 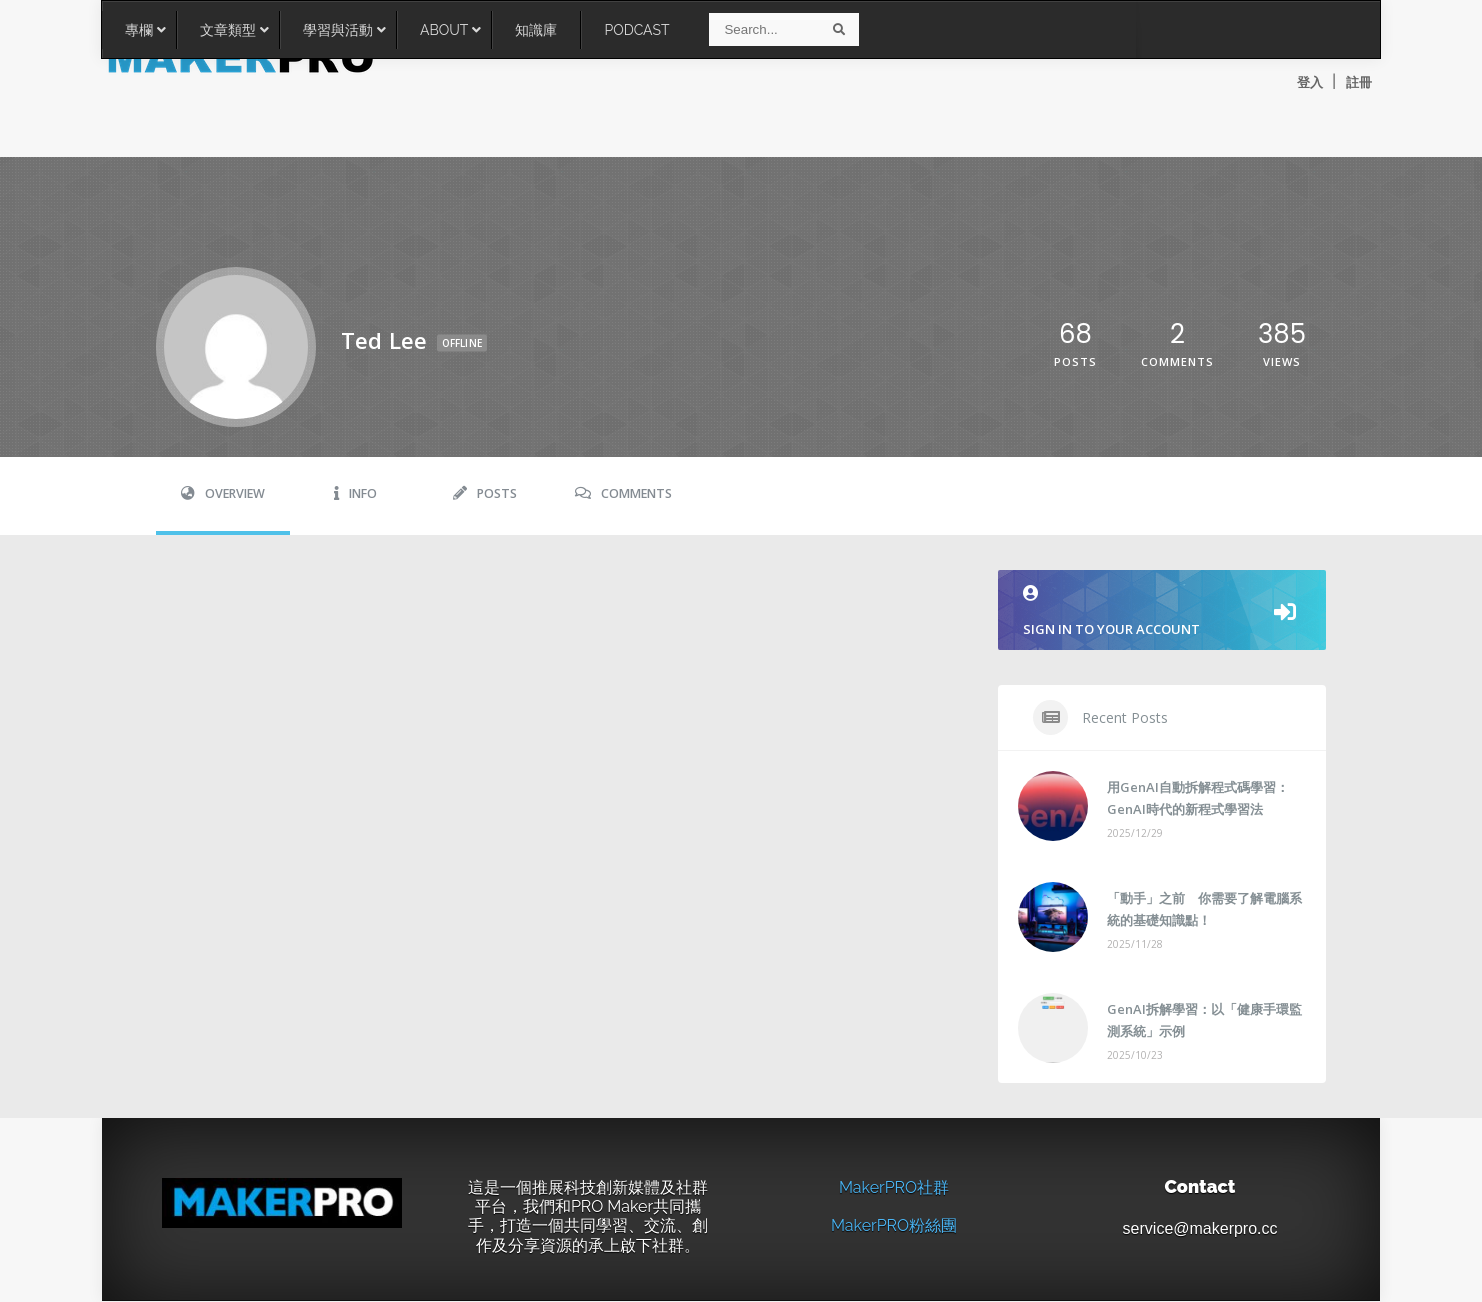 What do you see at coordinates (355, 494) in the screenshot?
I see `Info` at bounding box center [355, 494].